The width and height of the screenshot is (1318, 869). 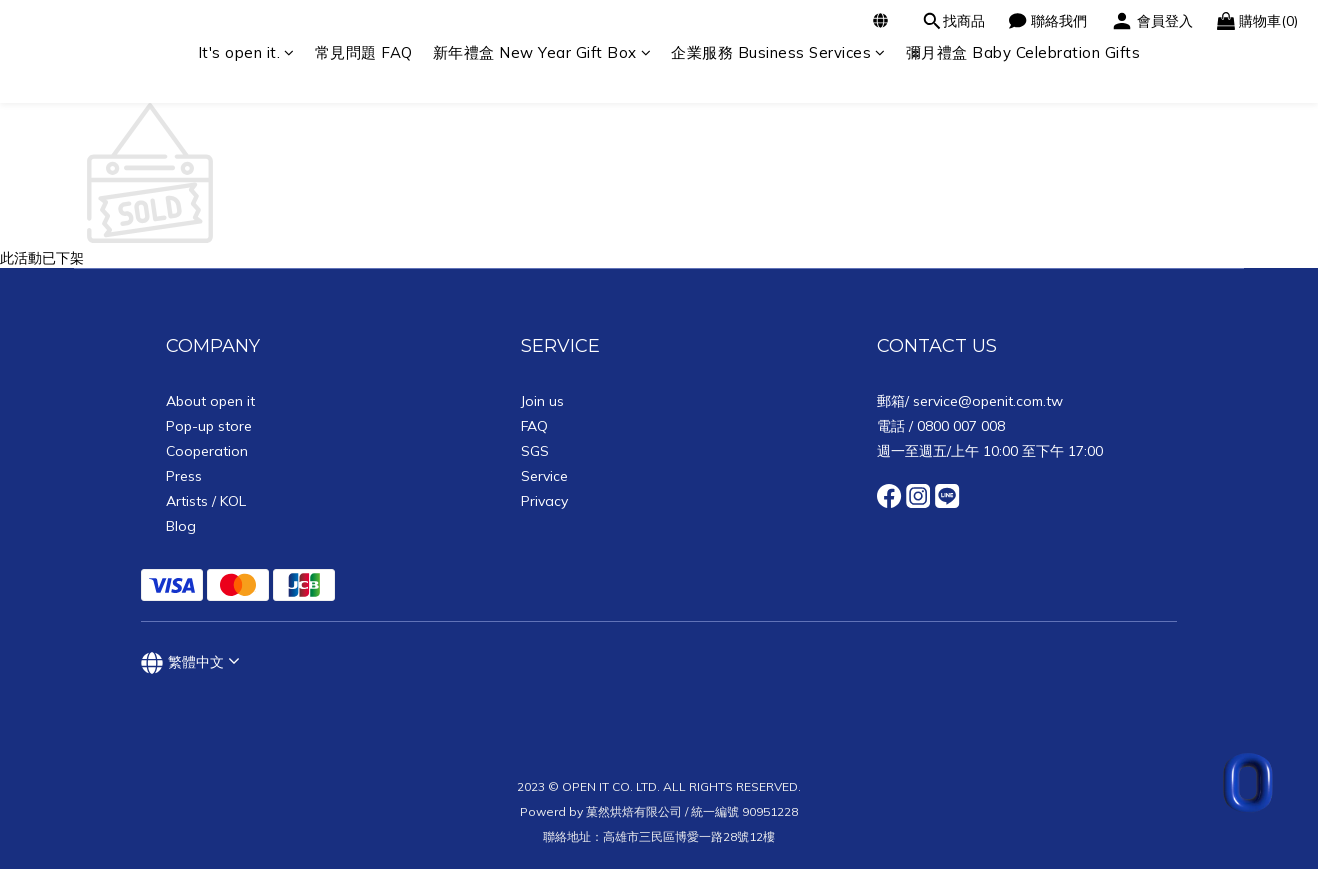 What do you see at coordinates (246, 52) in the screenshot?
I see `It's open it.` at bounding box center [246, 52].